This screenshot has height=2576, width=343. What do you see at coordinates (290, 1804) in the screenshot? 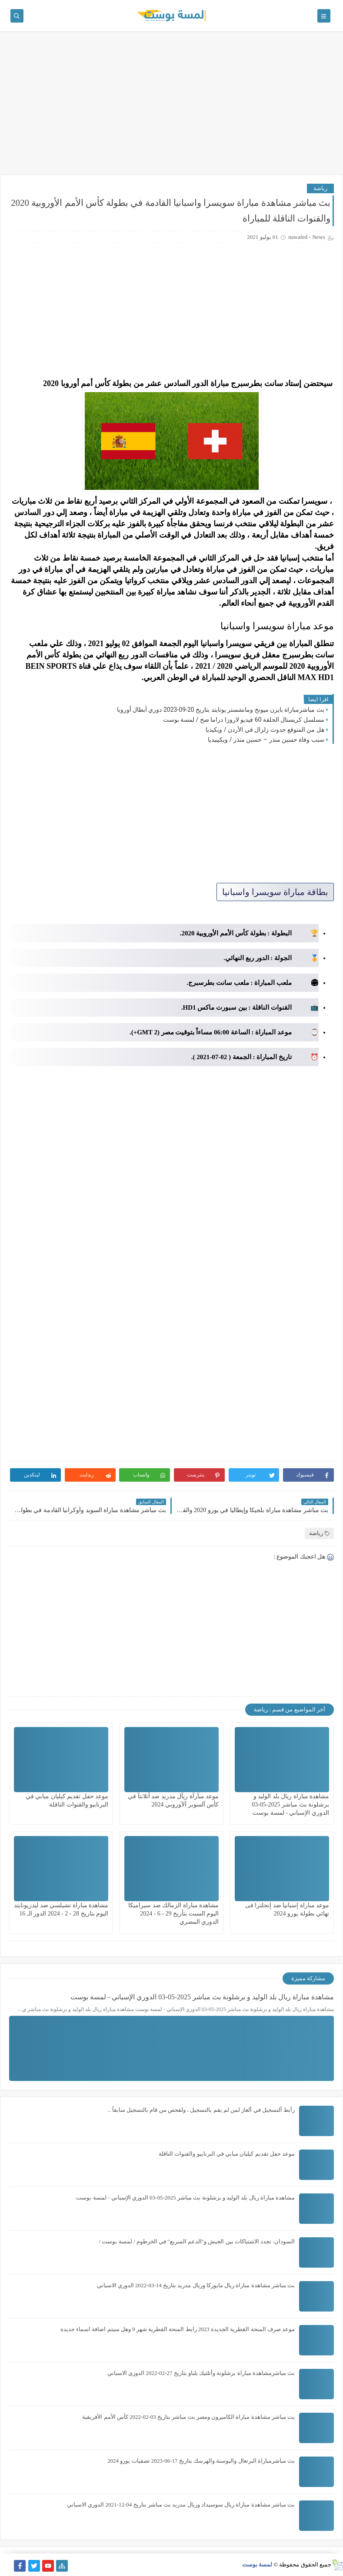
I see `مشاهدة مباراة ريال بلد الوليد و برشلونة بث مباشر 2025-05-03 الدوري الإسباني - لمسة بوست` at bounding box center [290, 1804].